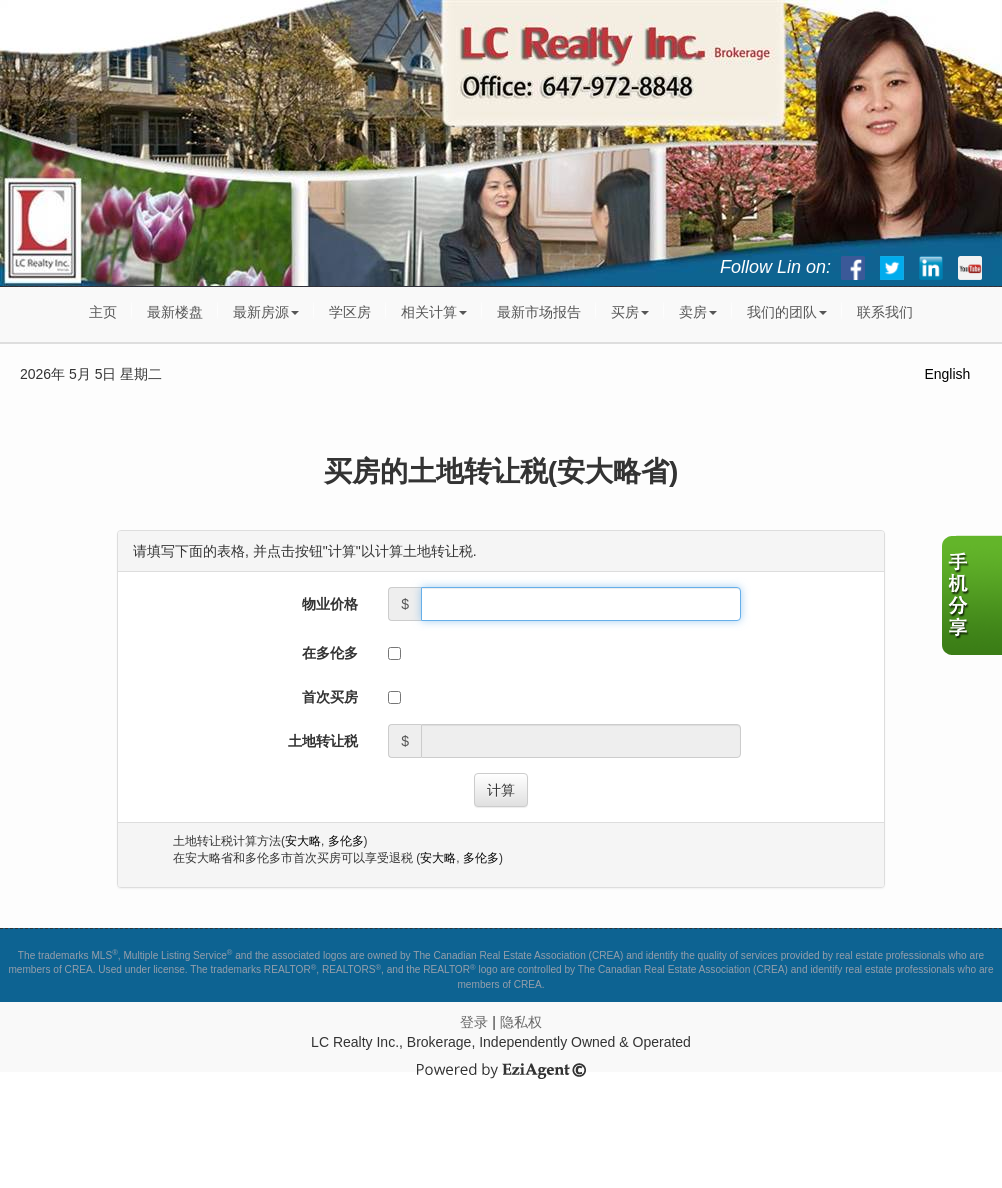 The width and height of the screenshot is (1002, 1188). Describe the element at coordinates (434, 312) in the screenshot. I see `相关计算` at that location.